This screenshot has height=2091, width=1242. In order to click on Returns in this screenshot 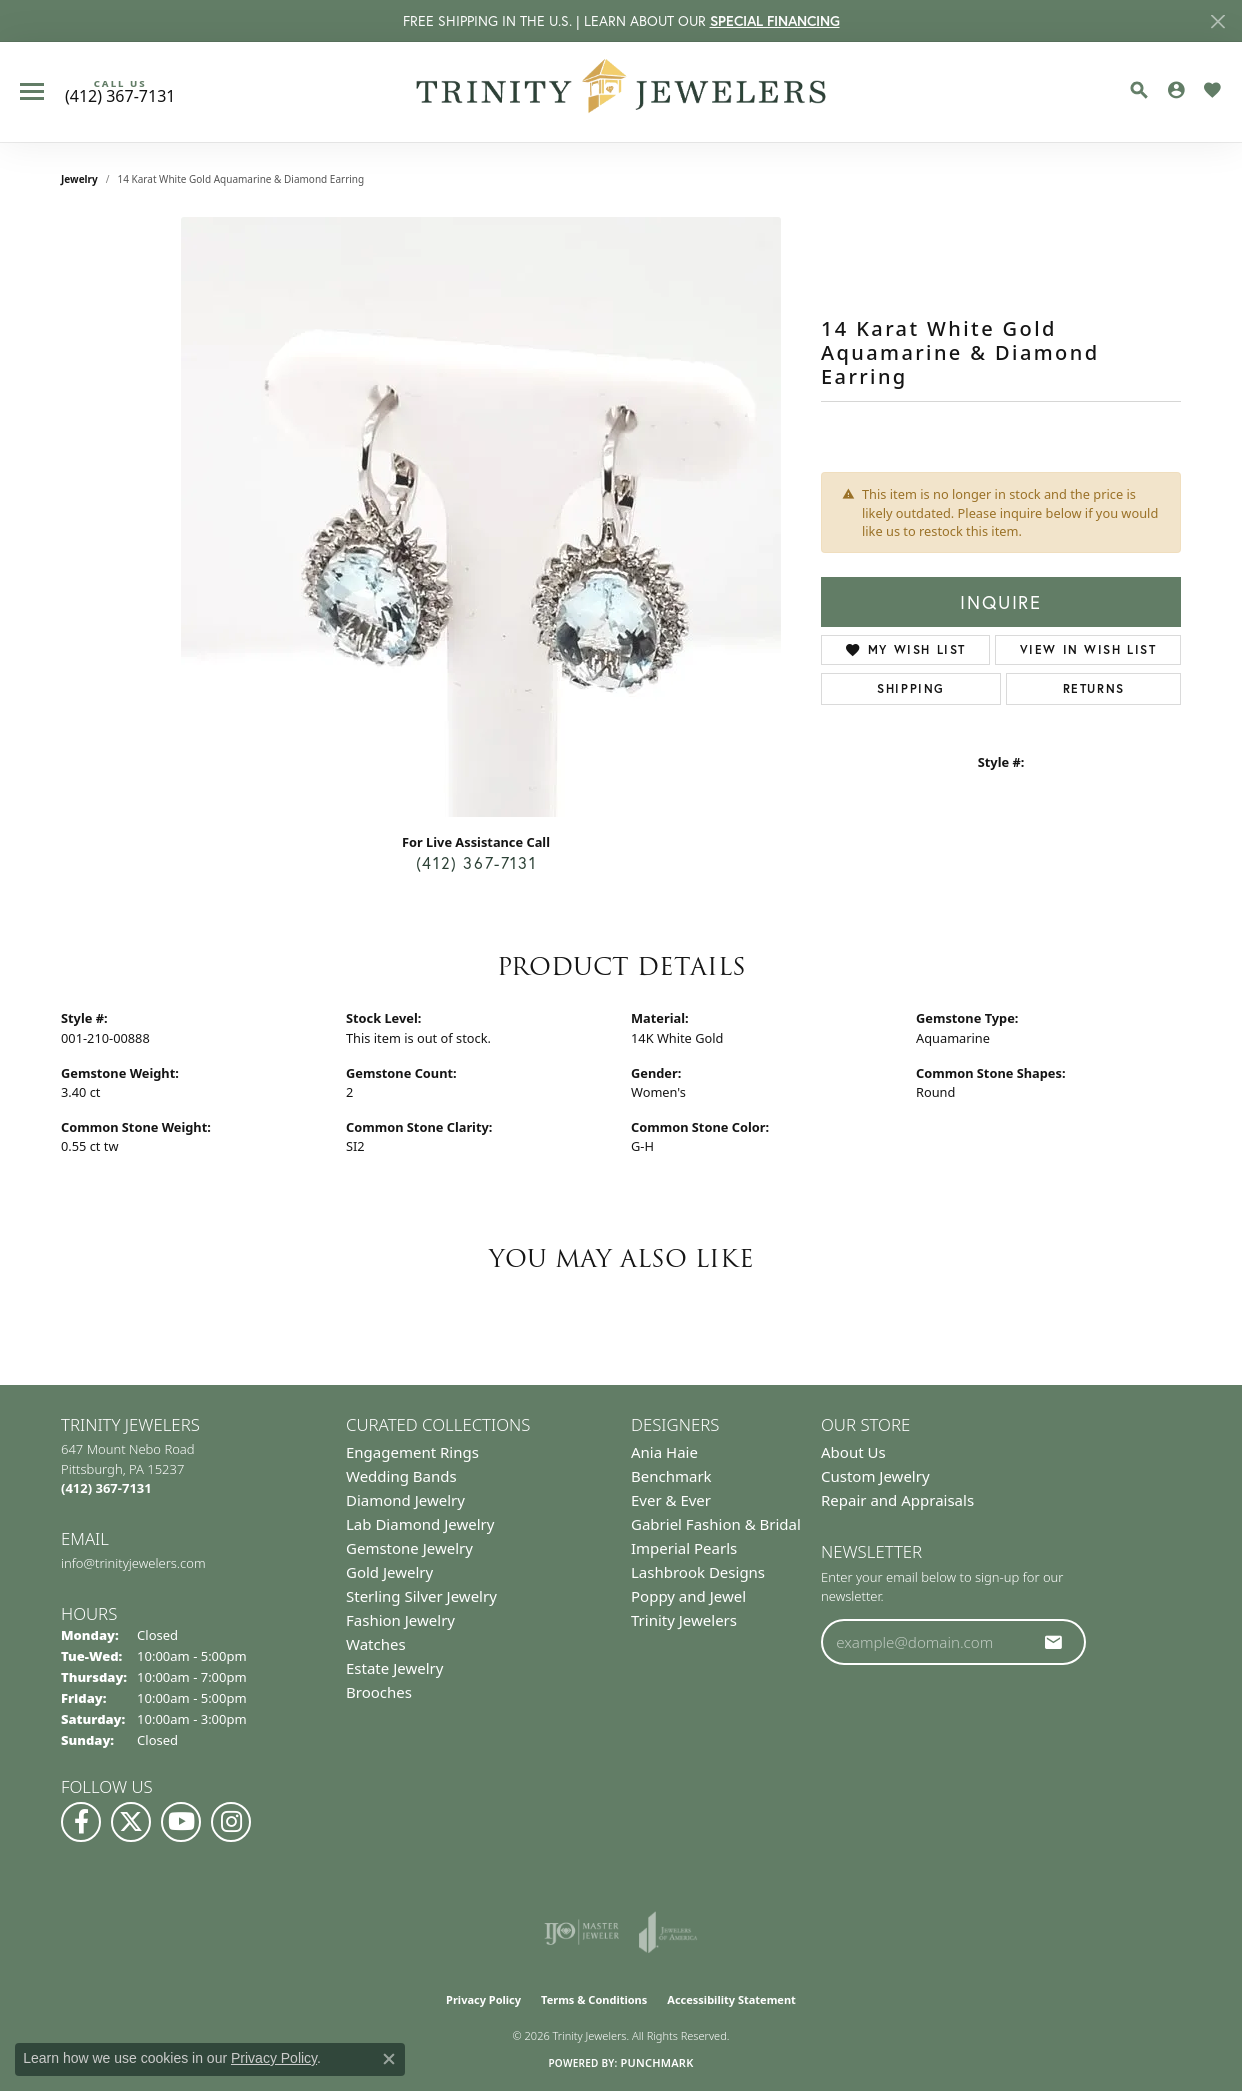, I will do `click(1094, 688)`.